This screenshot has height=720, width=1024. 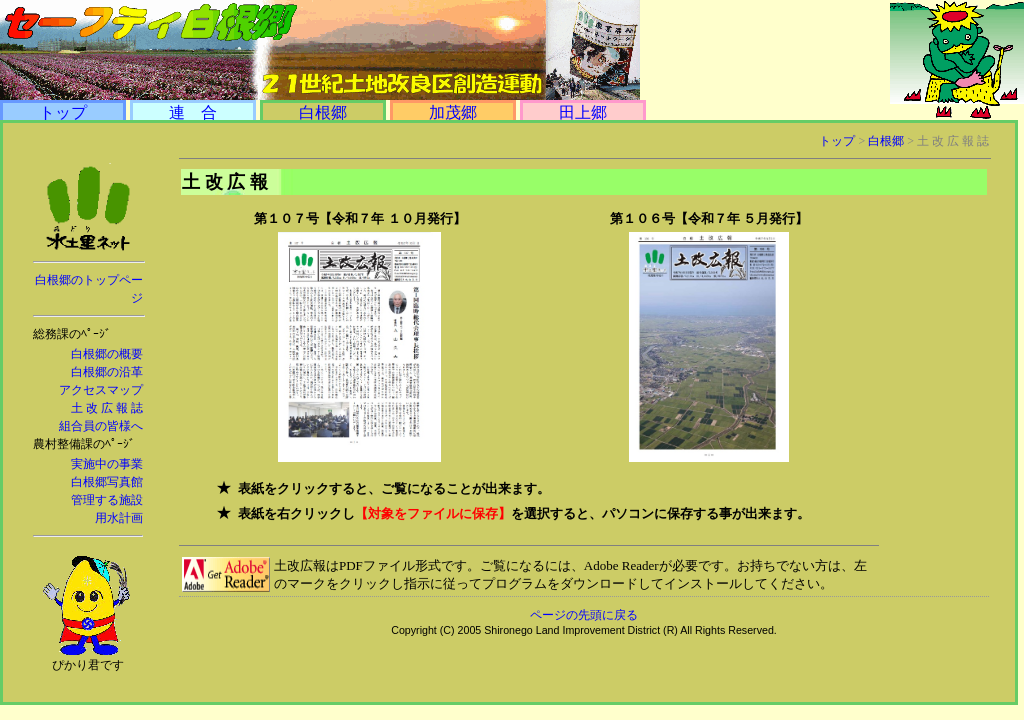 What do you see at coordinates (583, 112) in the screenshot?
I see `田上郷` at bounding box center [583, 112].